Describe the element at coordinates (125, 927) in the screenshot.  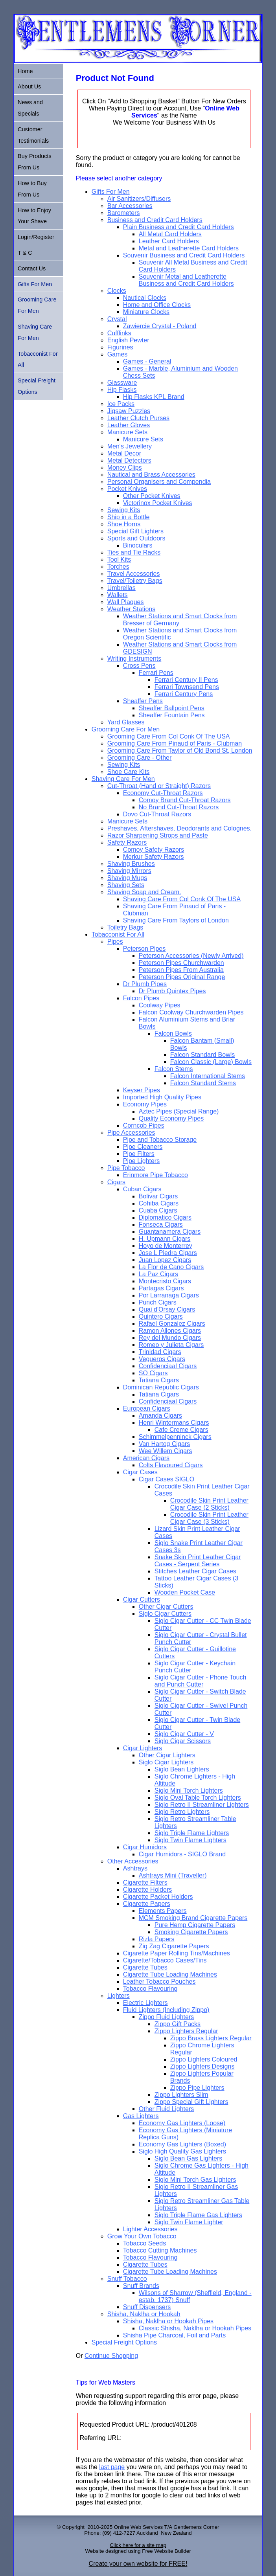
I see `Toiletry Bags` at that location.